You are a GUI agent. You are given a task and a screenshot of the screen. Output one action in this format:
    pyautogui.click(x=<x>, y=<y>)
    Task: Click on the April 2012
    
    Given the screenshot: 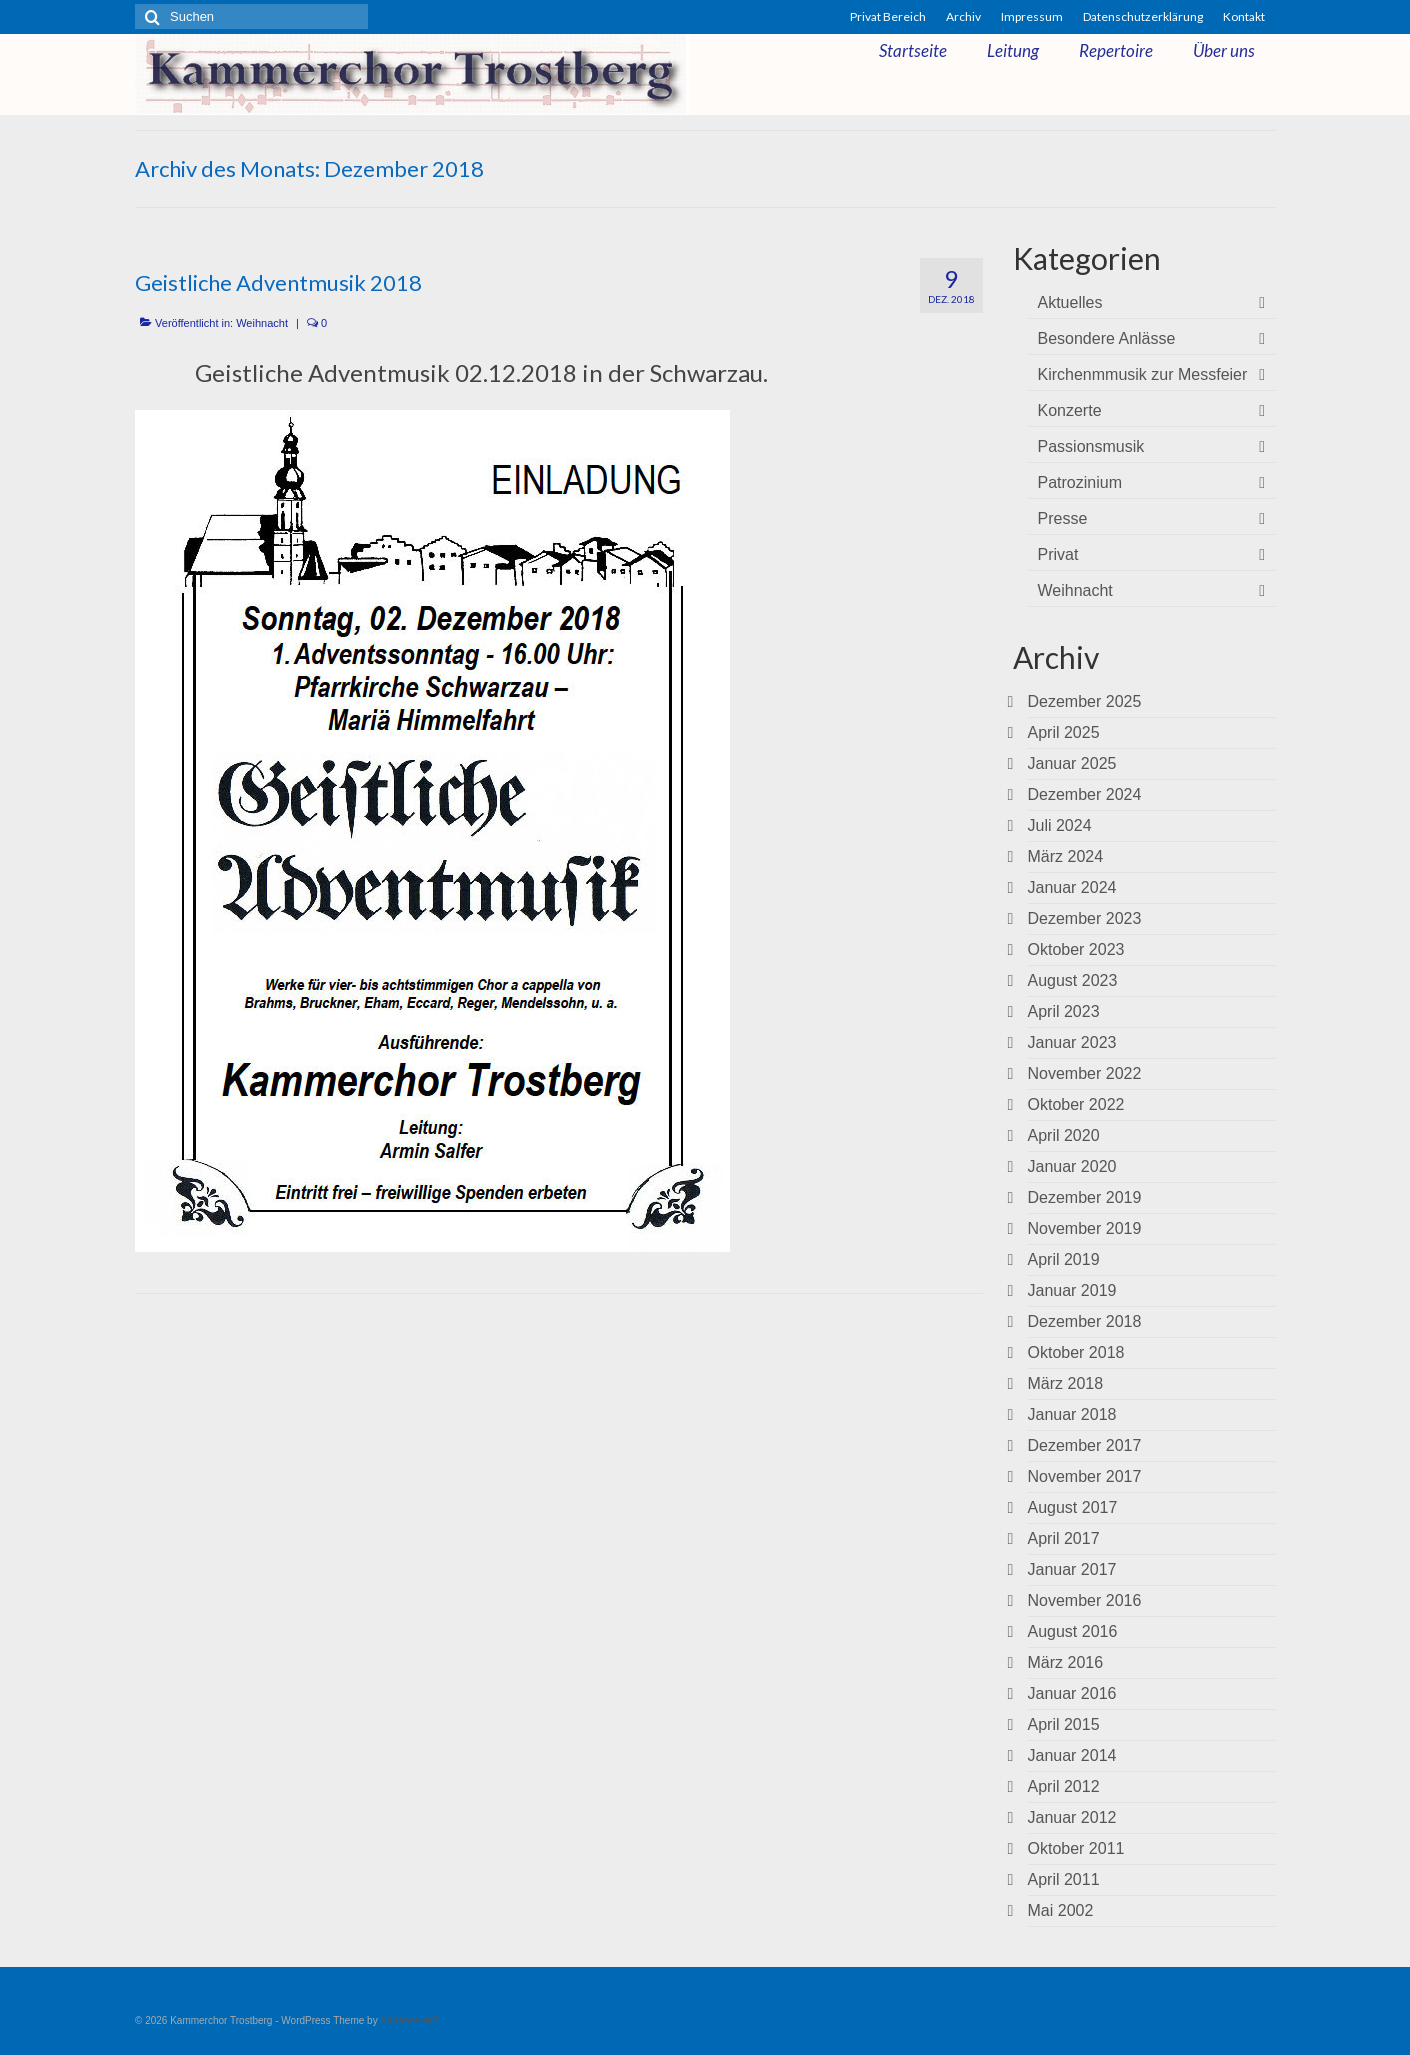 What is the action you would take?
    pyautogui.click(x=1064, y=1786)
    